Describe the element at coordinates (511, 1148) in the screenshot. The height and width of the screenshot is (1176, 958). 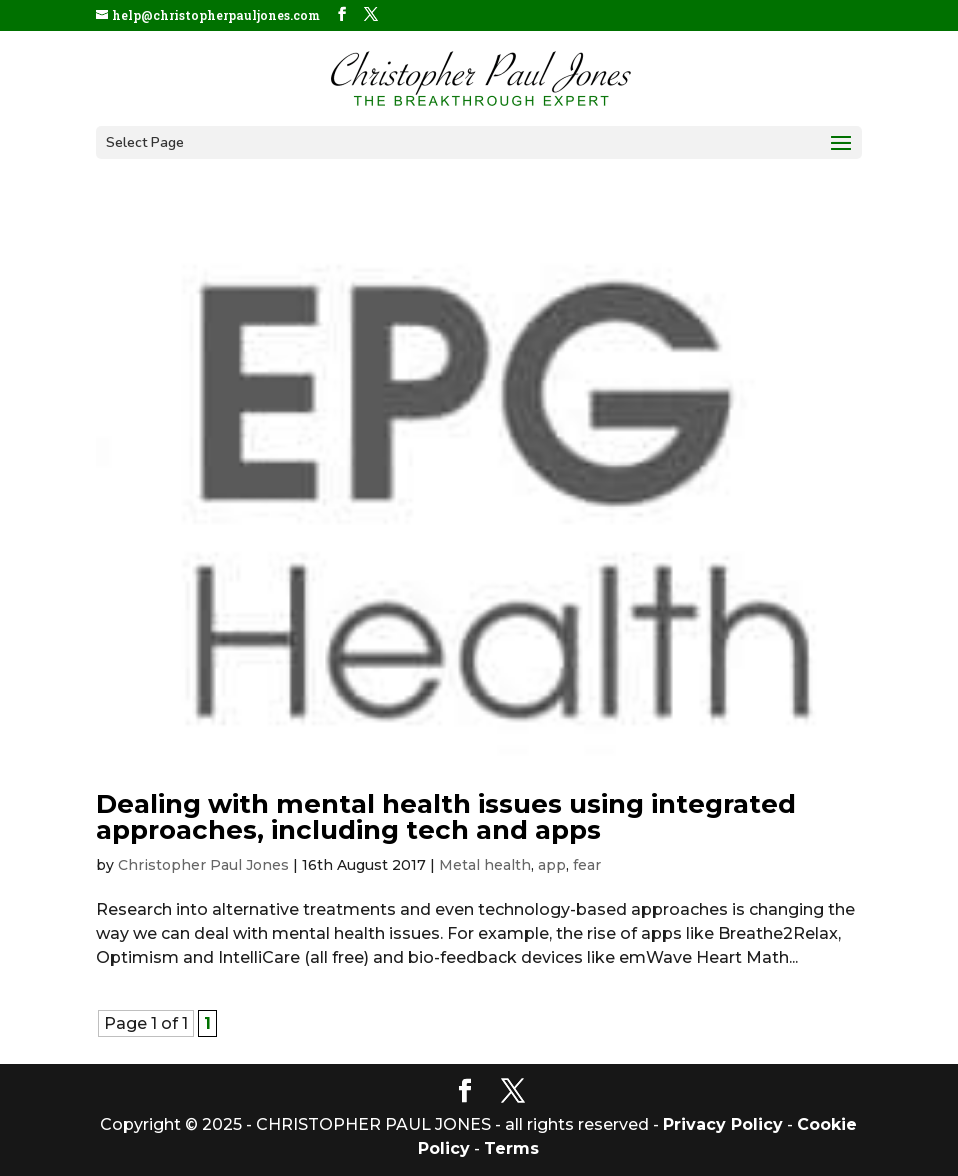
I see `Terms` at that location.